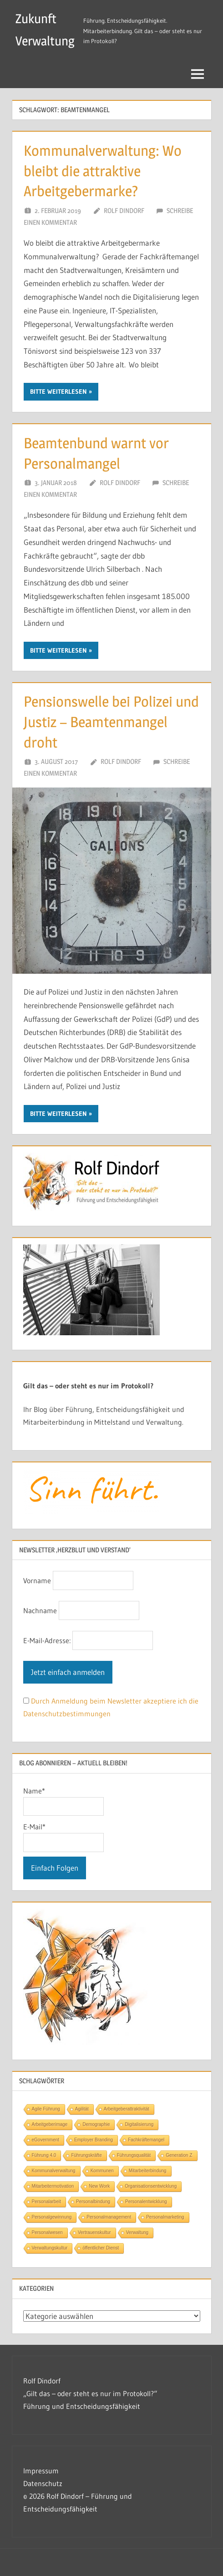 Image resolution: width=223 pixels, height=2576 pixels. What do you see at coordinates (102, 2170) in the screenshot?
I see `Kommunen` at bounding box center [102, 2170].